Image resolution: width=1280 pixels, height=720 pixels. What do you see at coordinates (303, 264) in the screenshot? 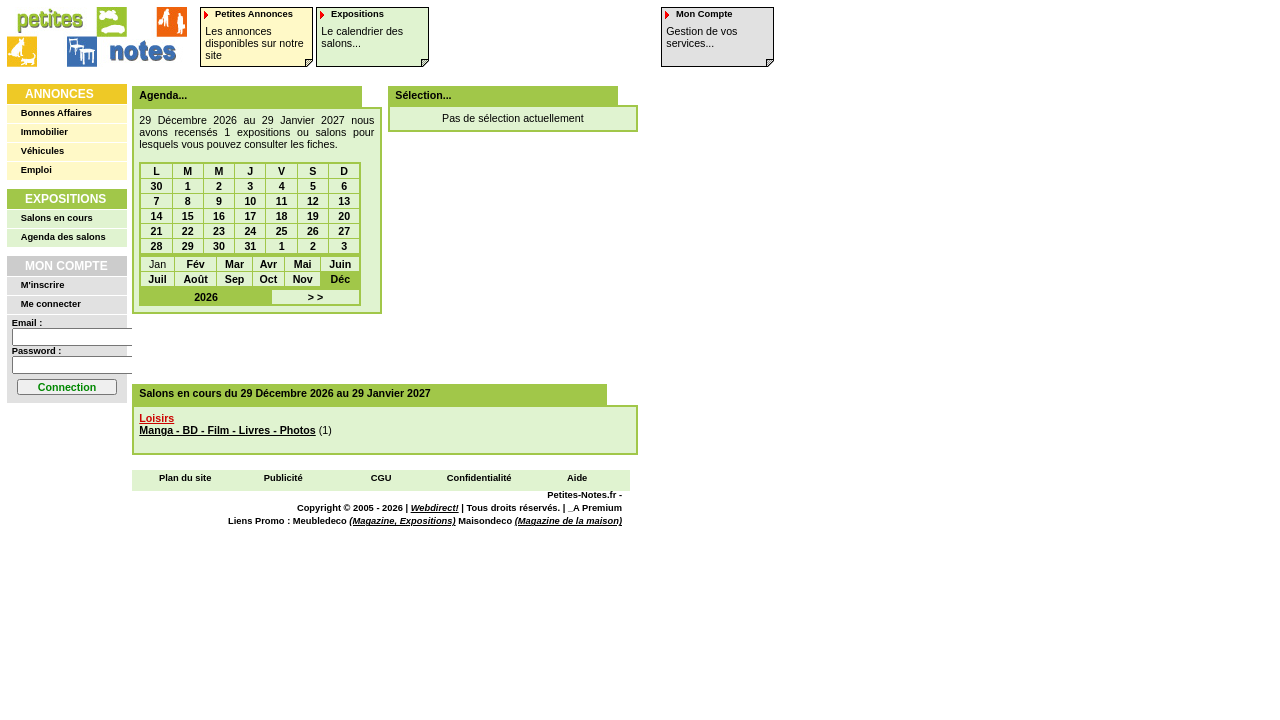
I see `Mai` at bounding box center [303, 264].